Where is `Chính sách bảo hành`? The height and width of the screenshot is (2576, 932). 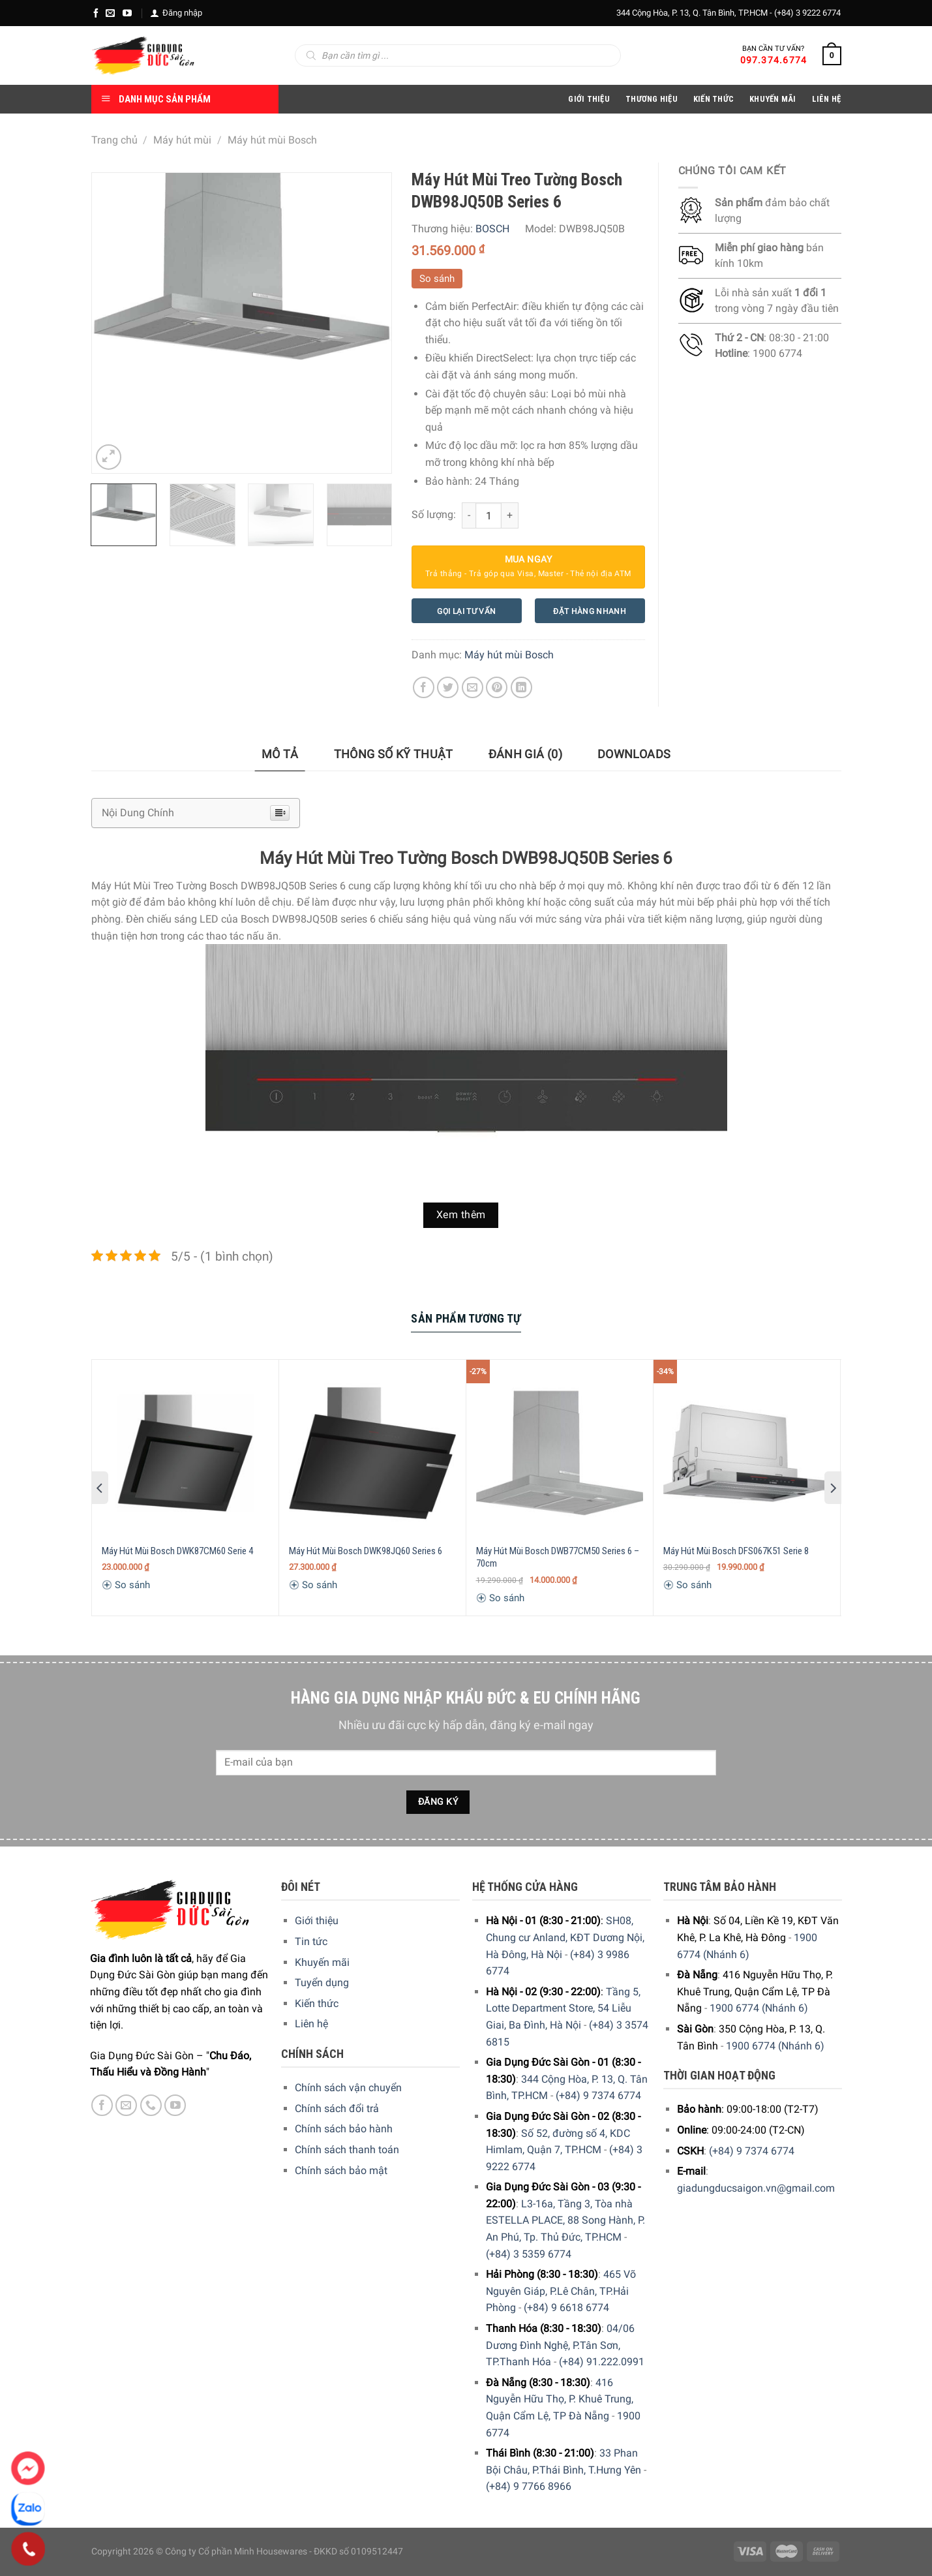
Chính sách bảo hành is located at coordinates (344, 2129).